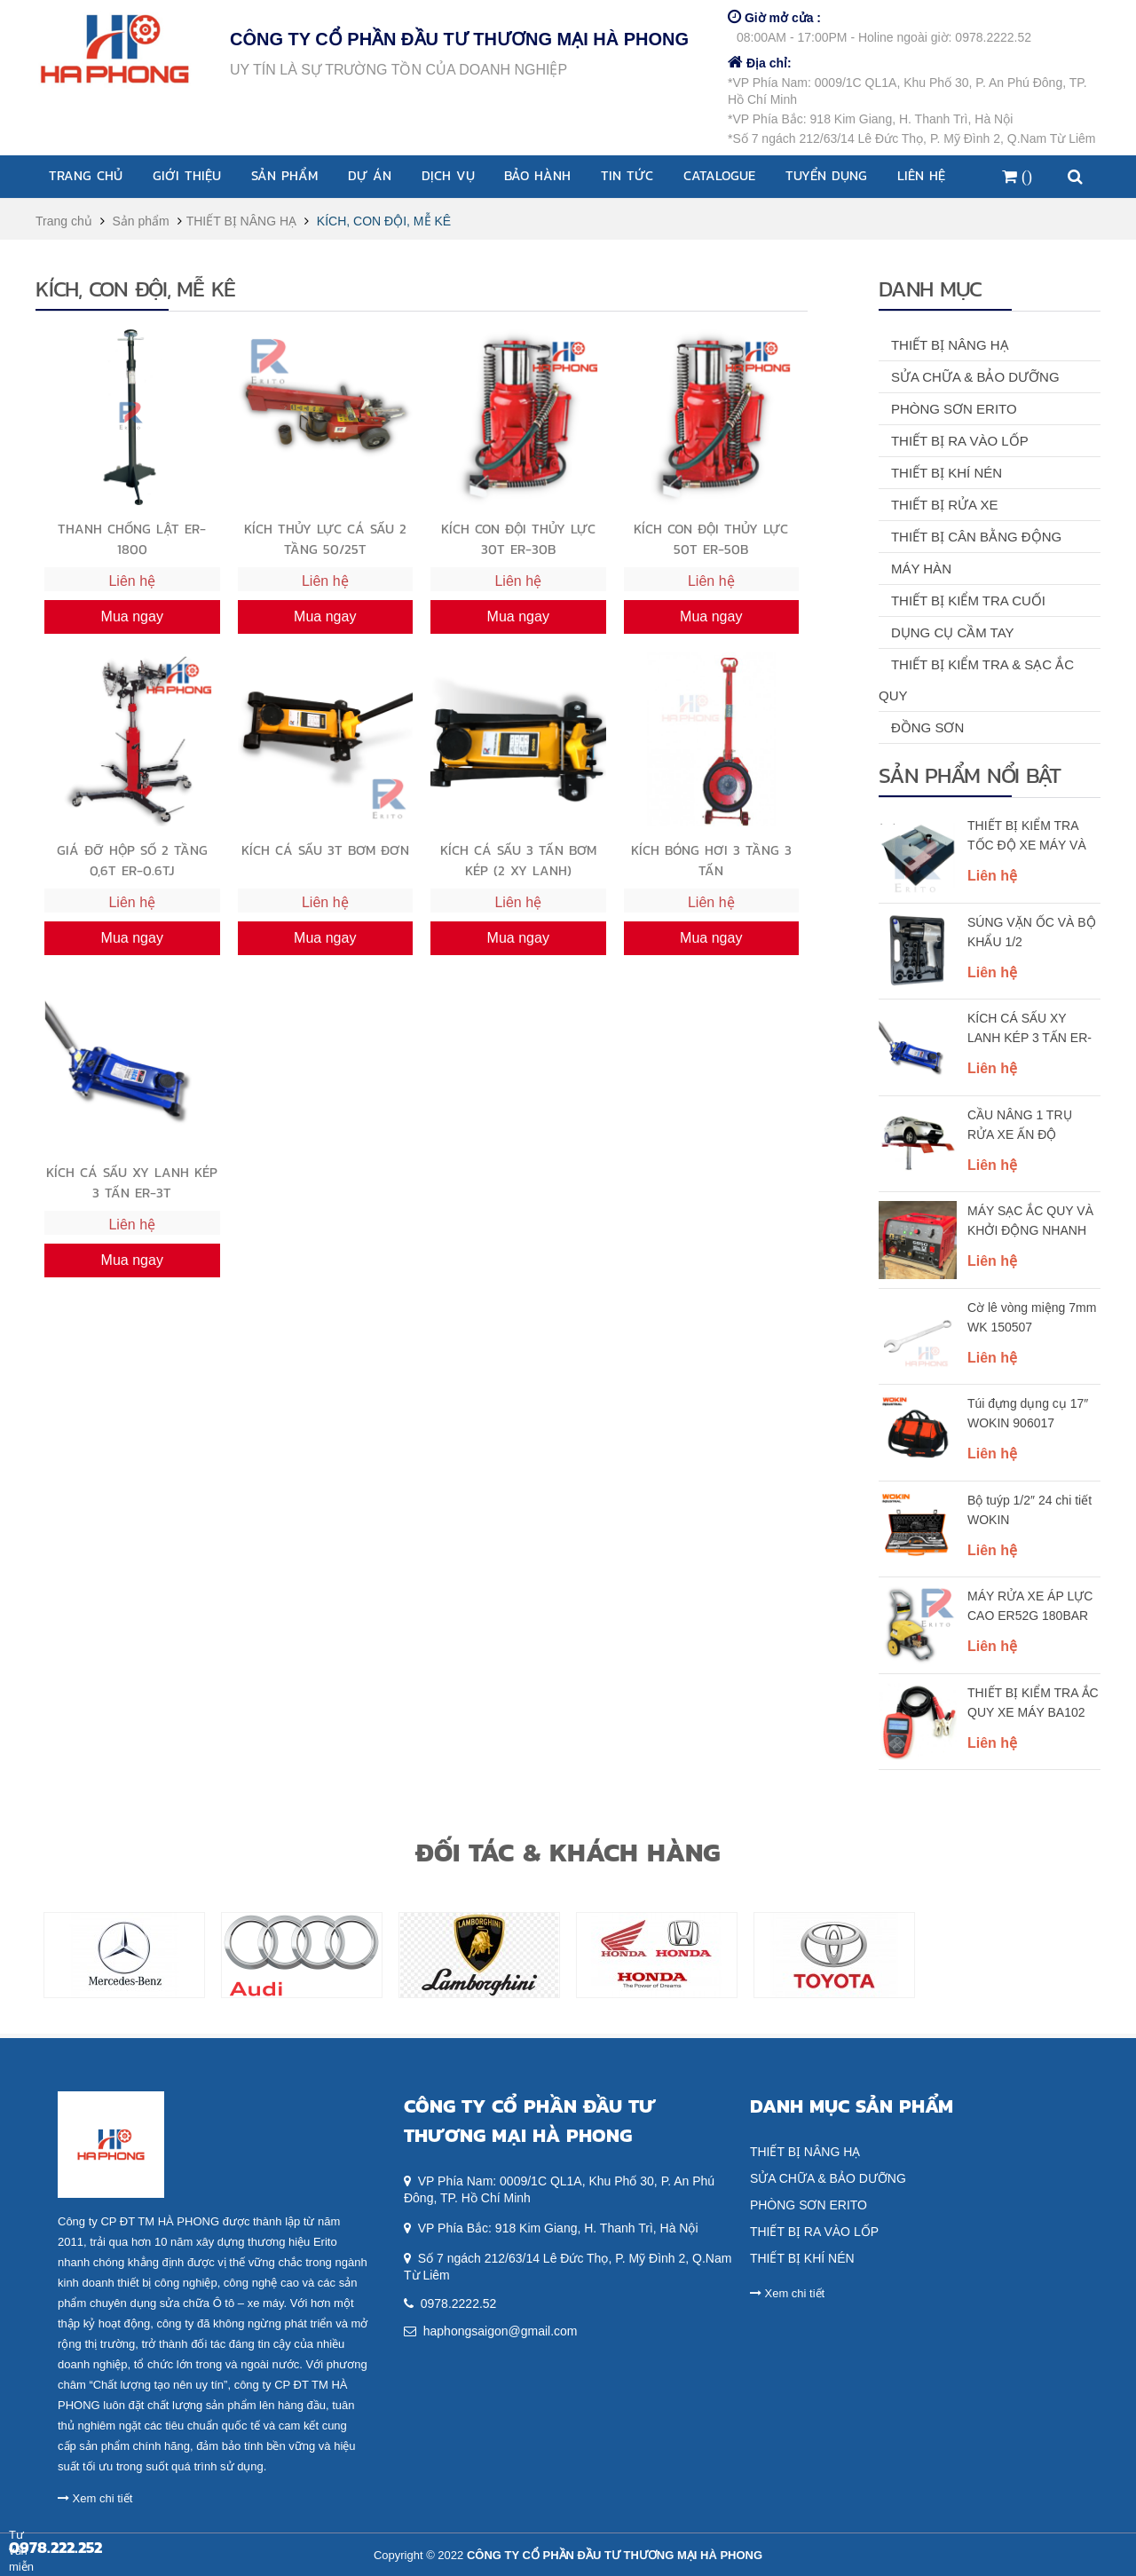 The image size is (1136, 2576). Describe the element at coordinates (384, 221) in the screenshot. I see `KÍCH, CON ĐỘI, MỄ KÊ` at that location.